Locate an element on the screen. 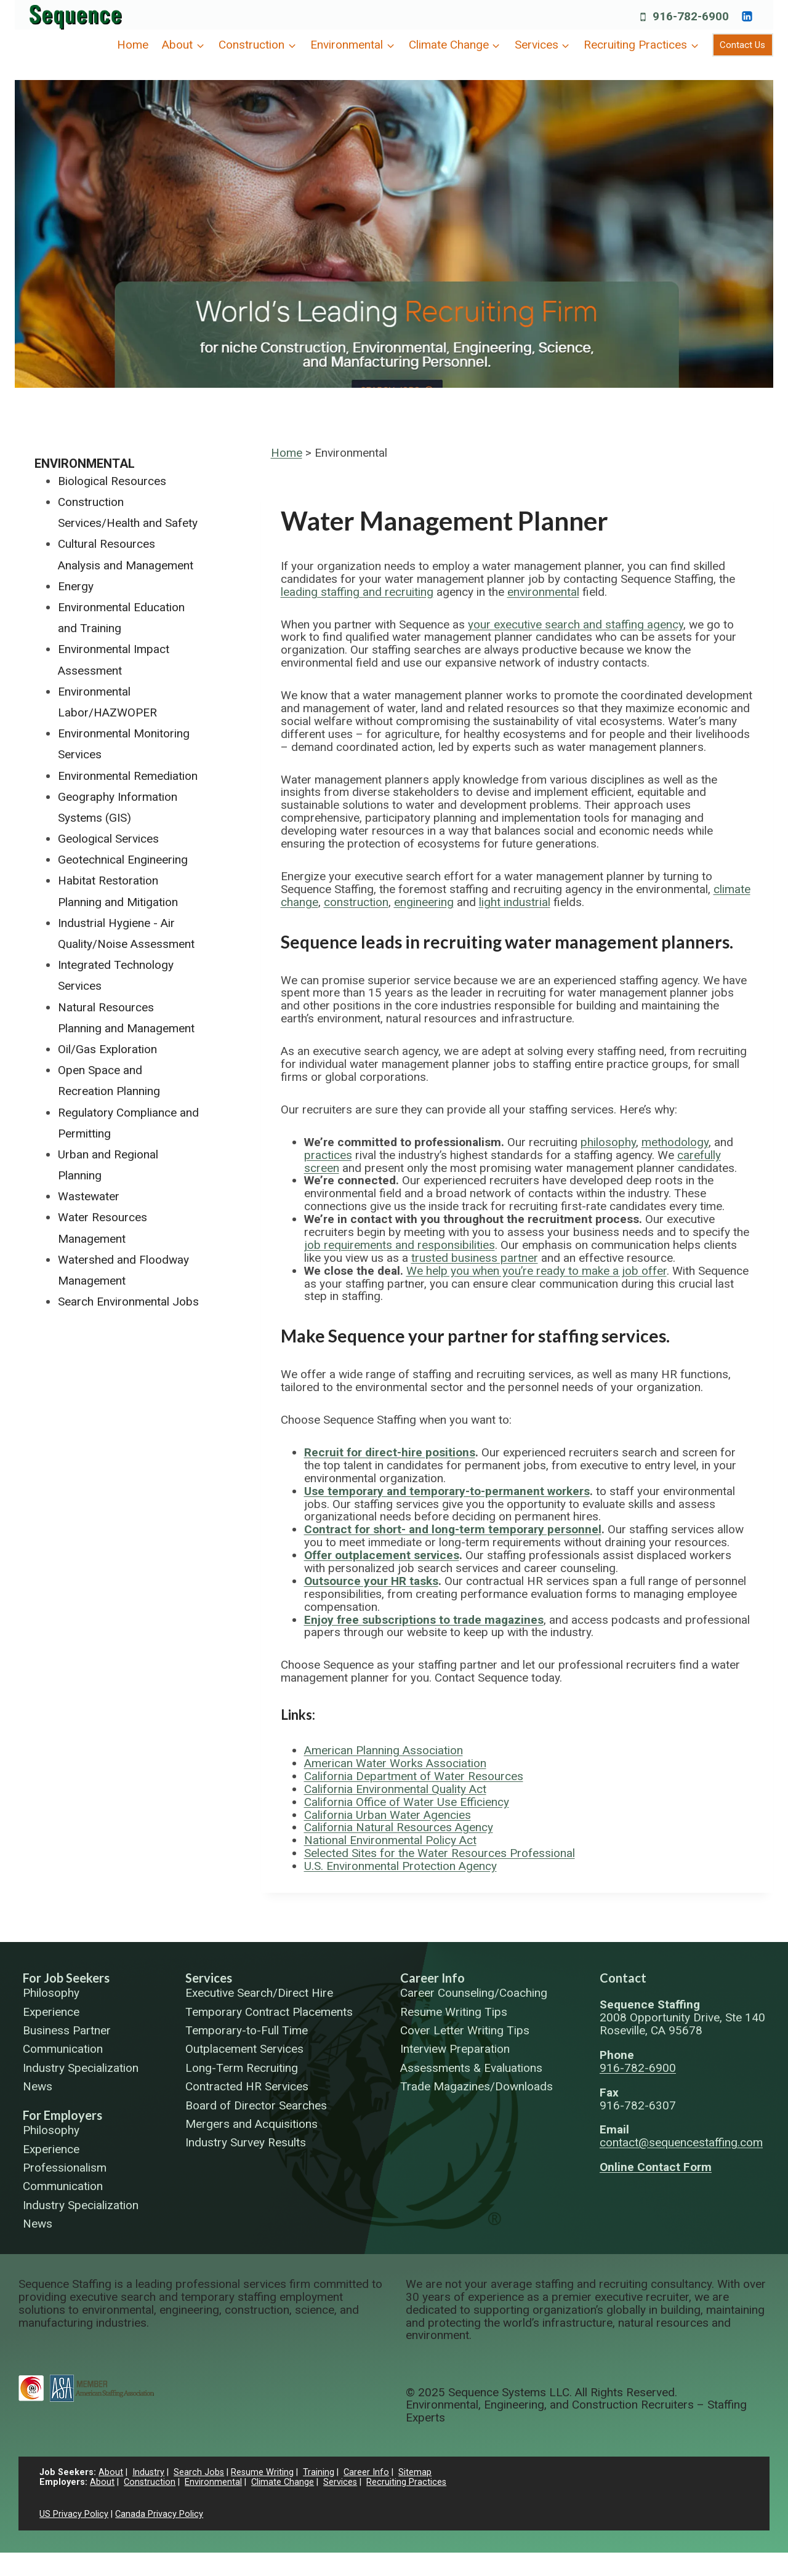 The height and width of the screenshot is (2576, 788). Wastewater is located at coordinates (88, 1196).